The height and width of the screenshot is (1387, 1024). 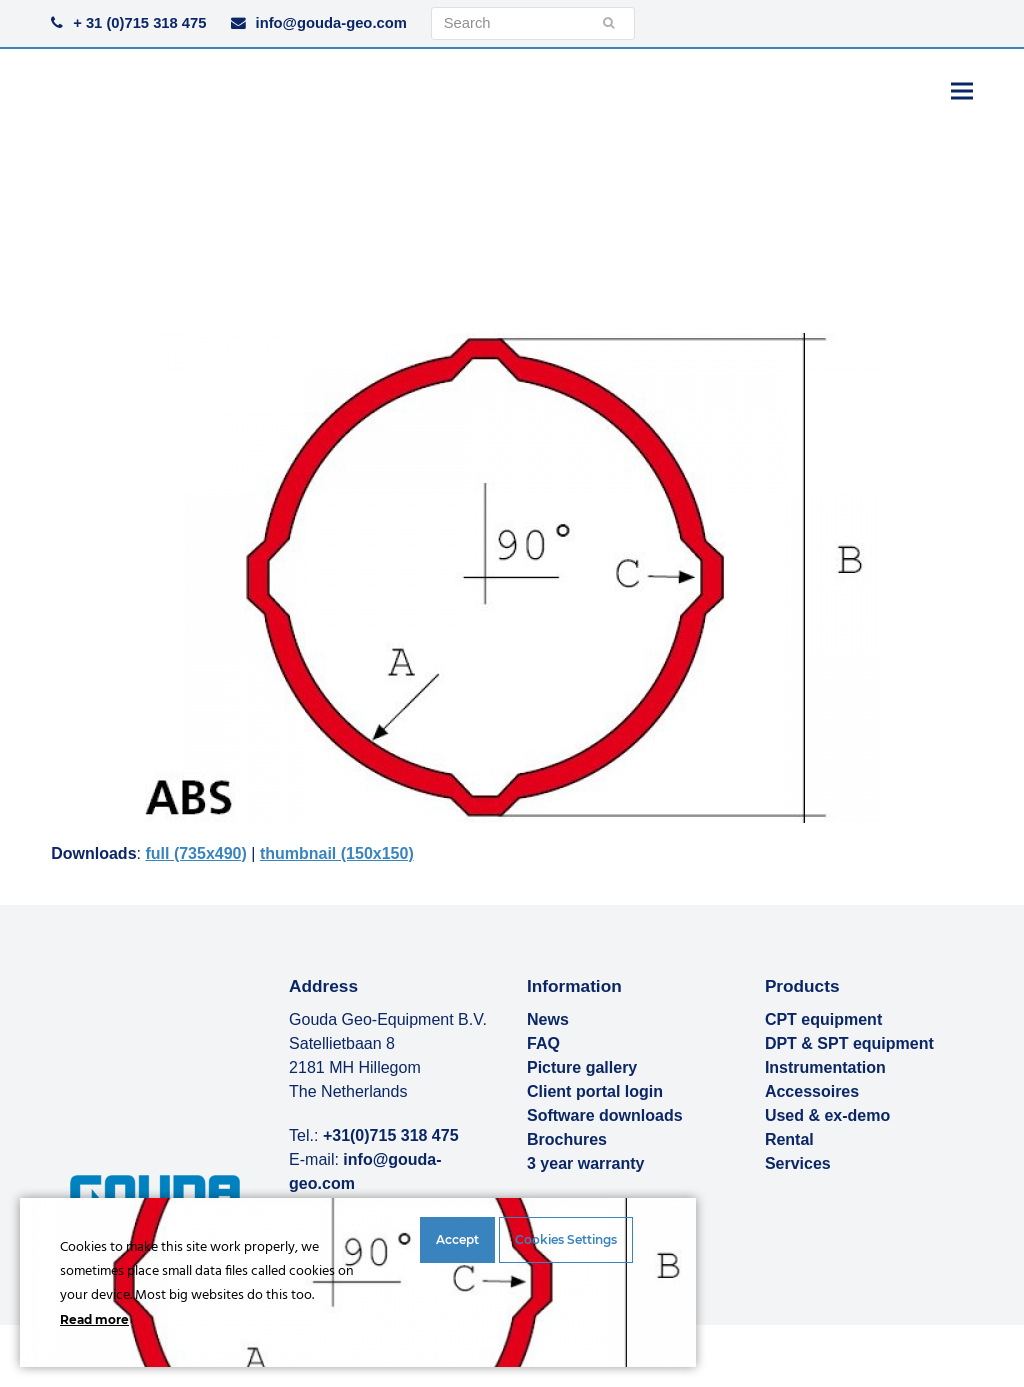 I want to click on Instrumentation, so click(x=825, y=1067).